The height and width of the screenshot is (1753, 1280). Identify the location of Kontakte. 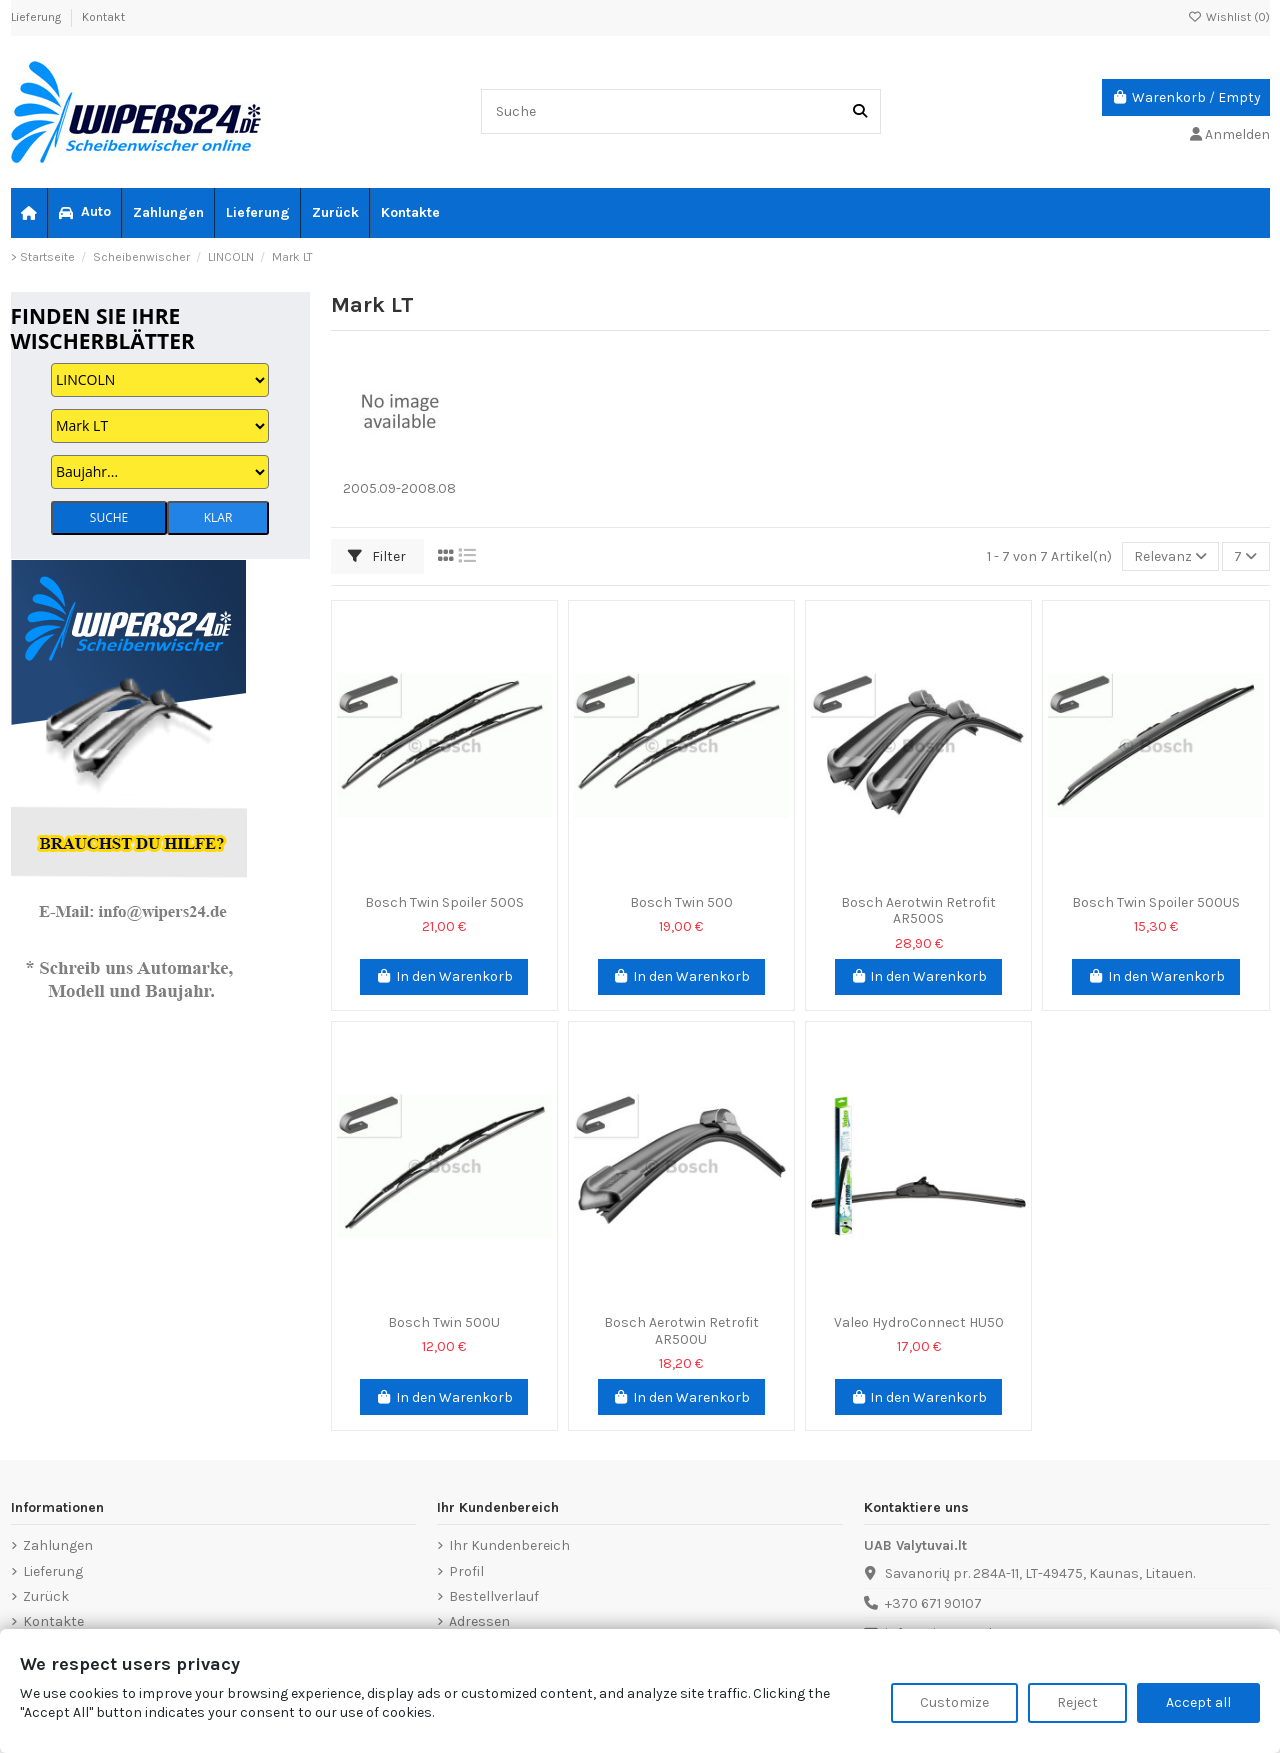
(53, 1621).